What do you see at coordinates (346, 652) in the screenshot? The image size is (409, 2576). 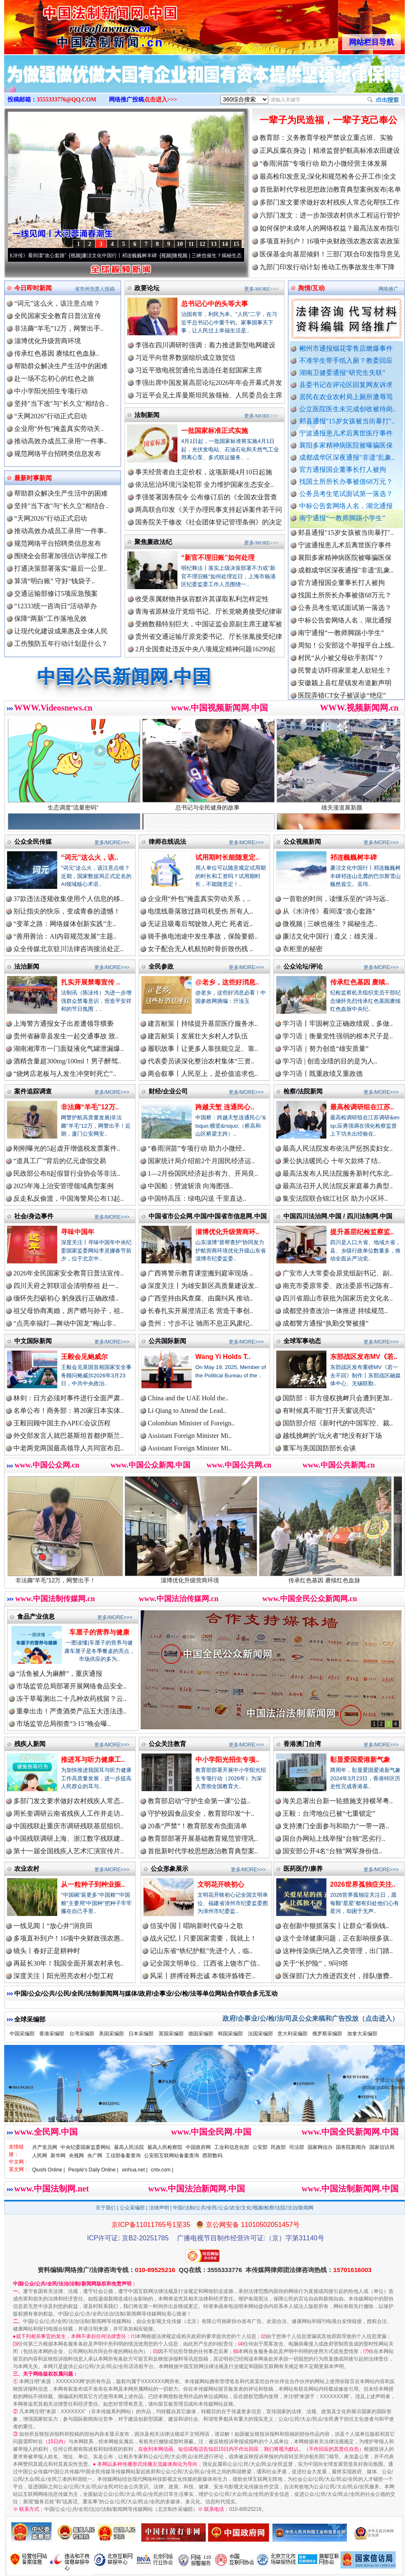 I see `周知！公安部这个举报平台上线..` at bounding box center [346, 652].